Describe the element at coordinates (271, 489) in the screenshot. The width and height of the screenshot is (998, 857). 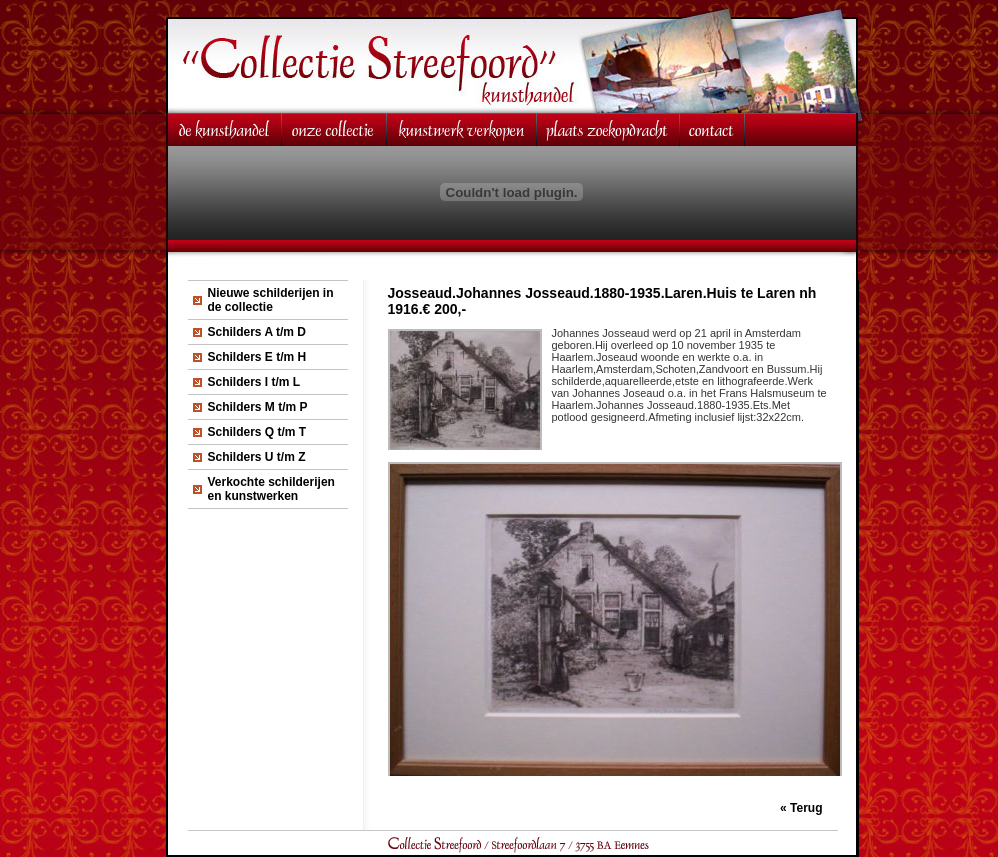
I see `Verkochte schilderijen en kunstwerken` at that location.